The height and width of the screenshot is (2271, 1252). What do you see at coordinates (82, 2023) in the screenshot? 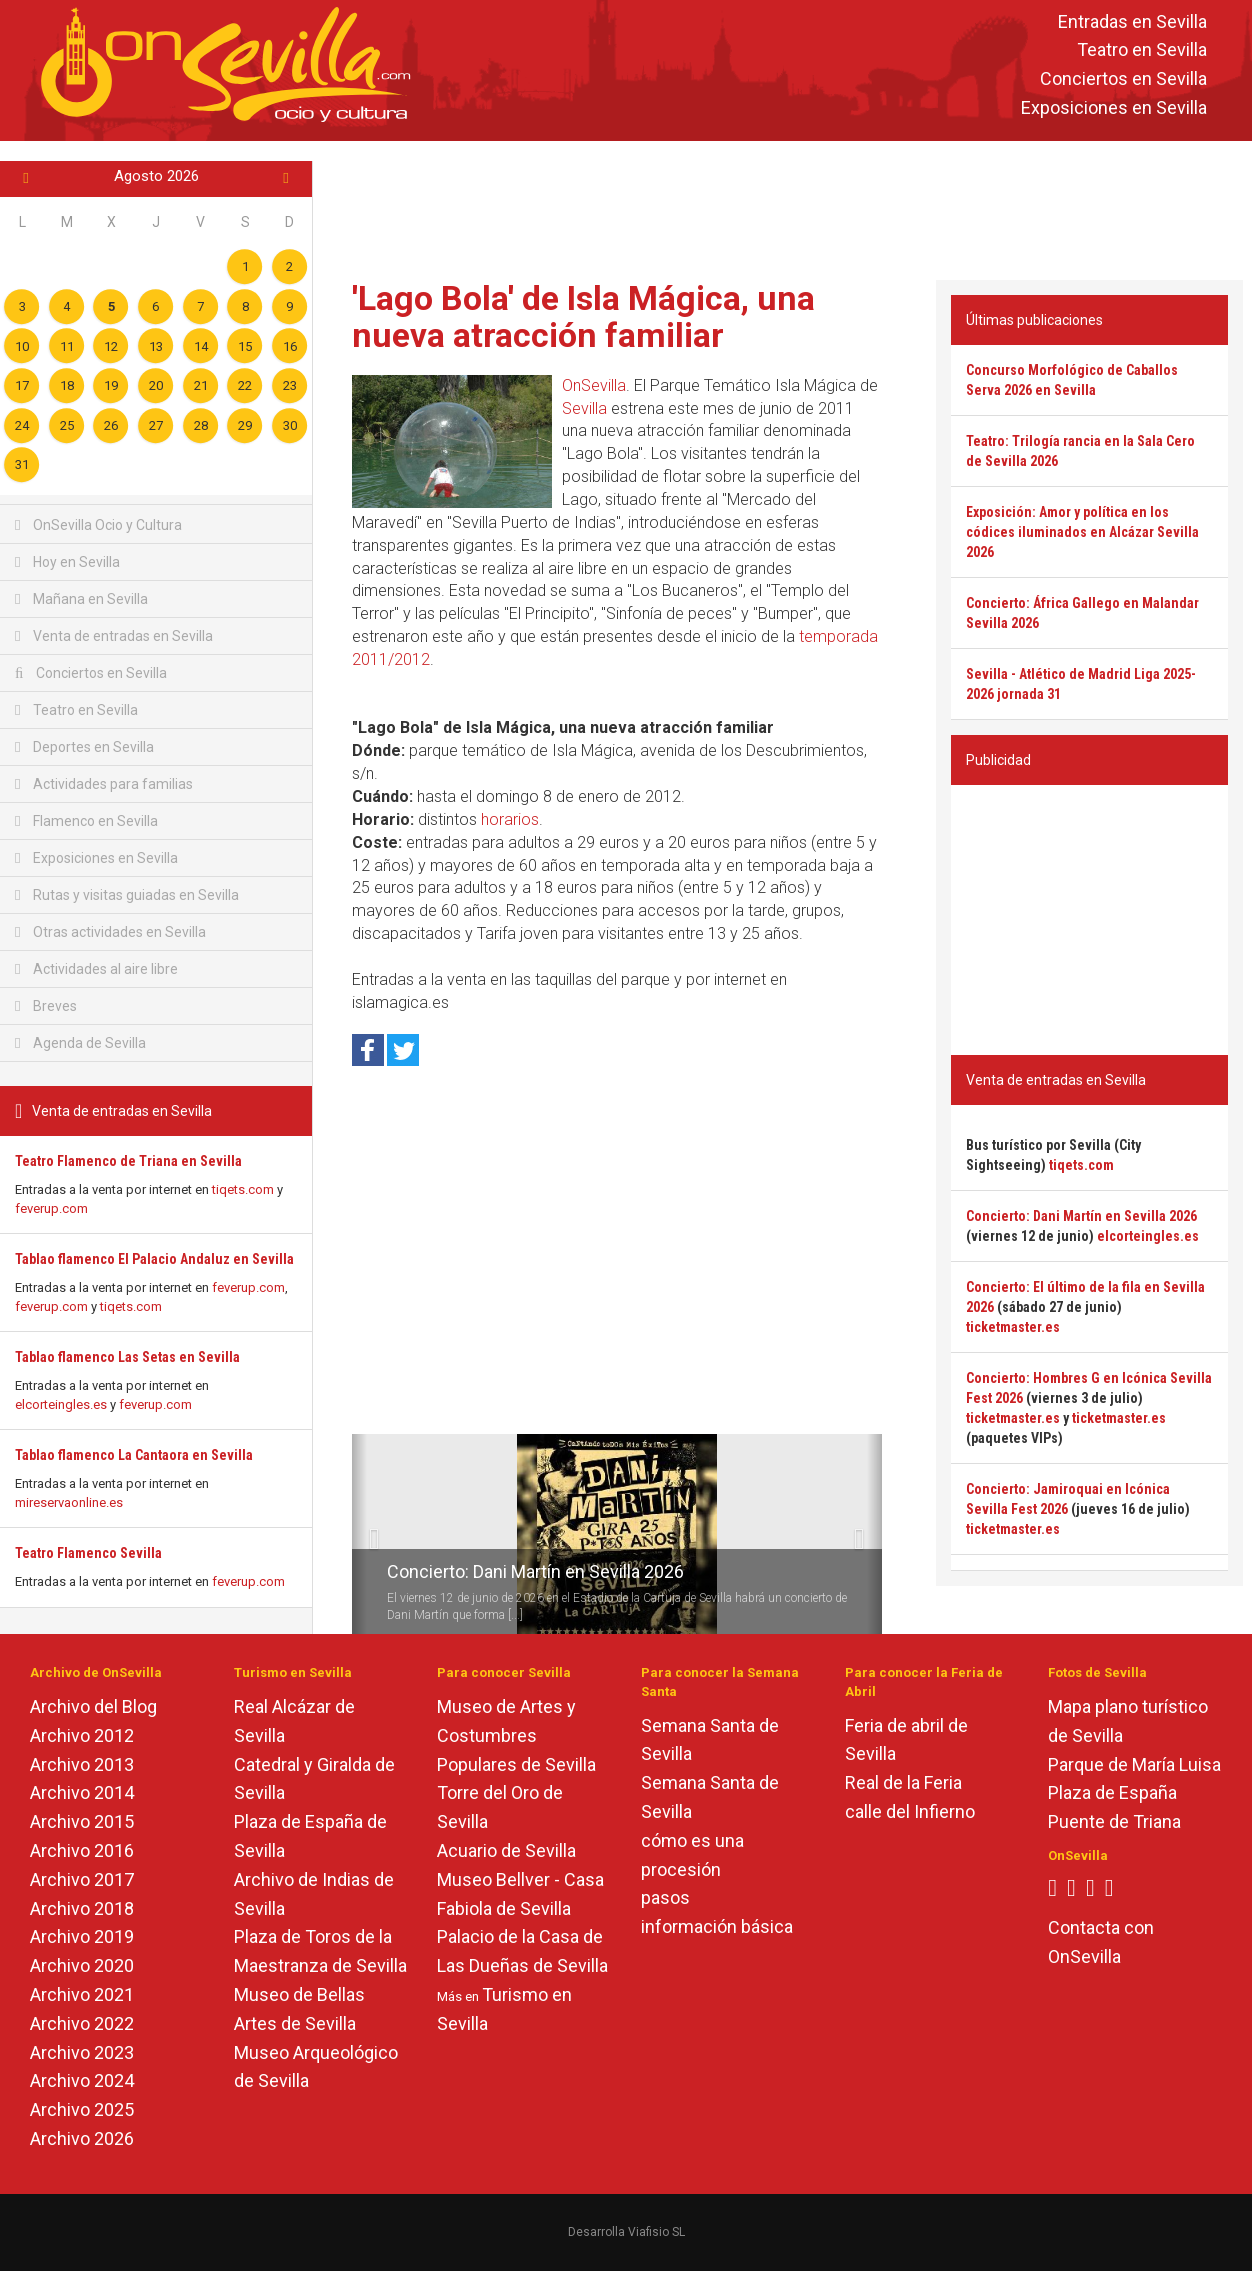
I see `Archivo 2022` at bounding box center [82, 2023].